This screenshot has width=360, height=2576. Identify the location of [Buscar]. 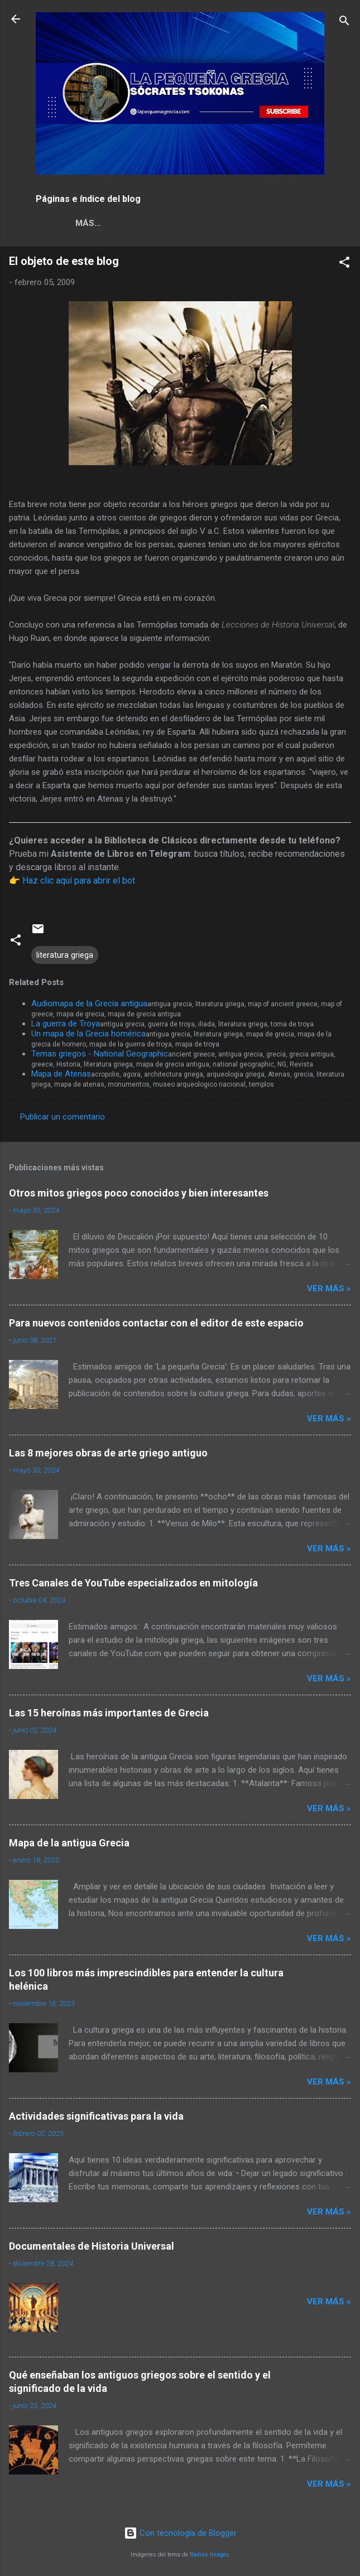
(344, 23).